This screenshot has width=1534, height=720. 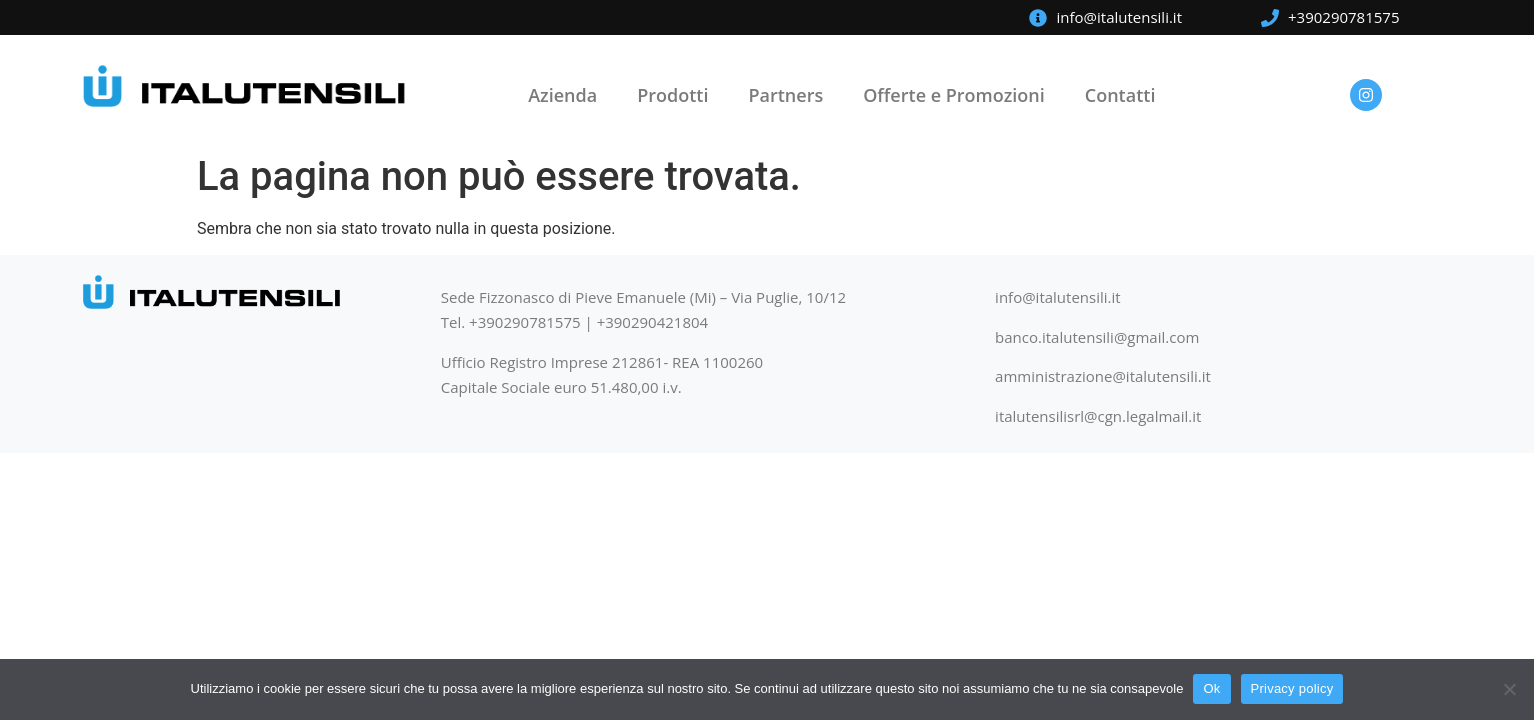 What do you see at coordinates (1103, 376) in the screenshot?
I see `amministrazione@italutensili.it` at bounding box center [1103, 376].